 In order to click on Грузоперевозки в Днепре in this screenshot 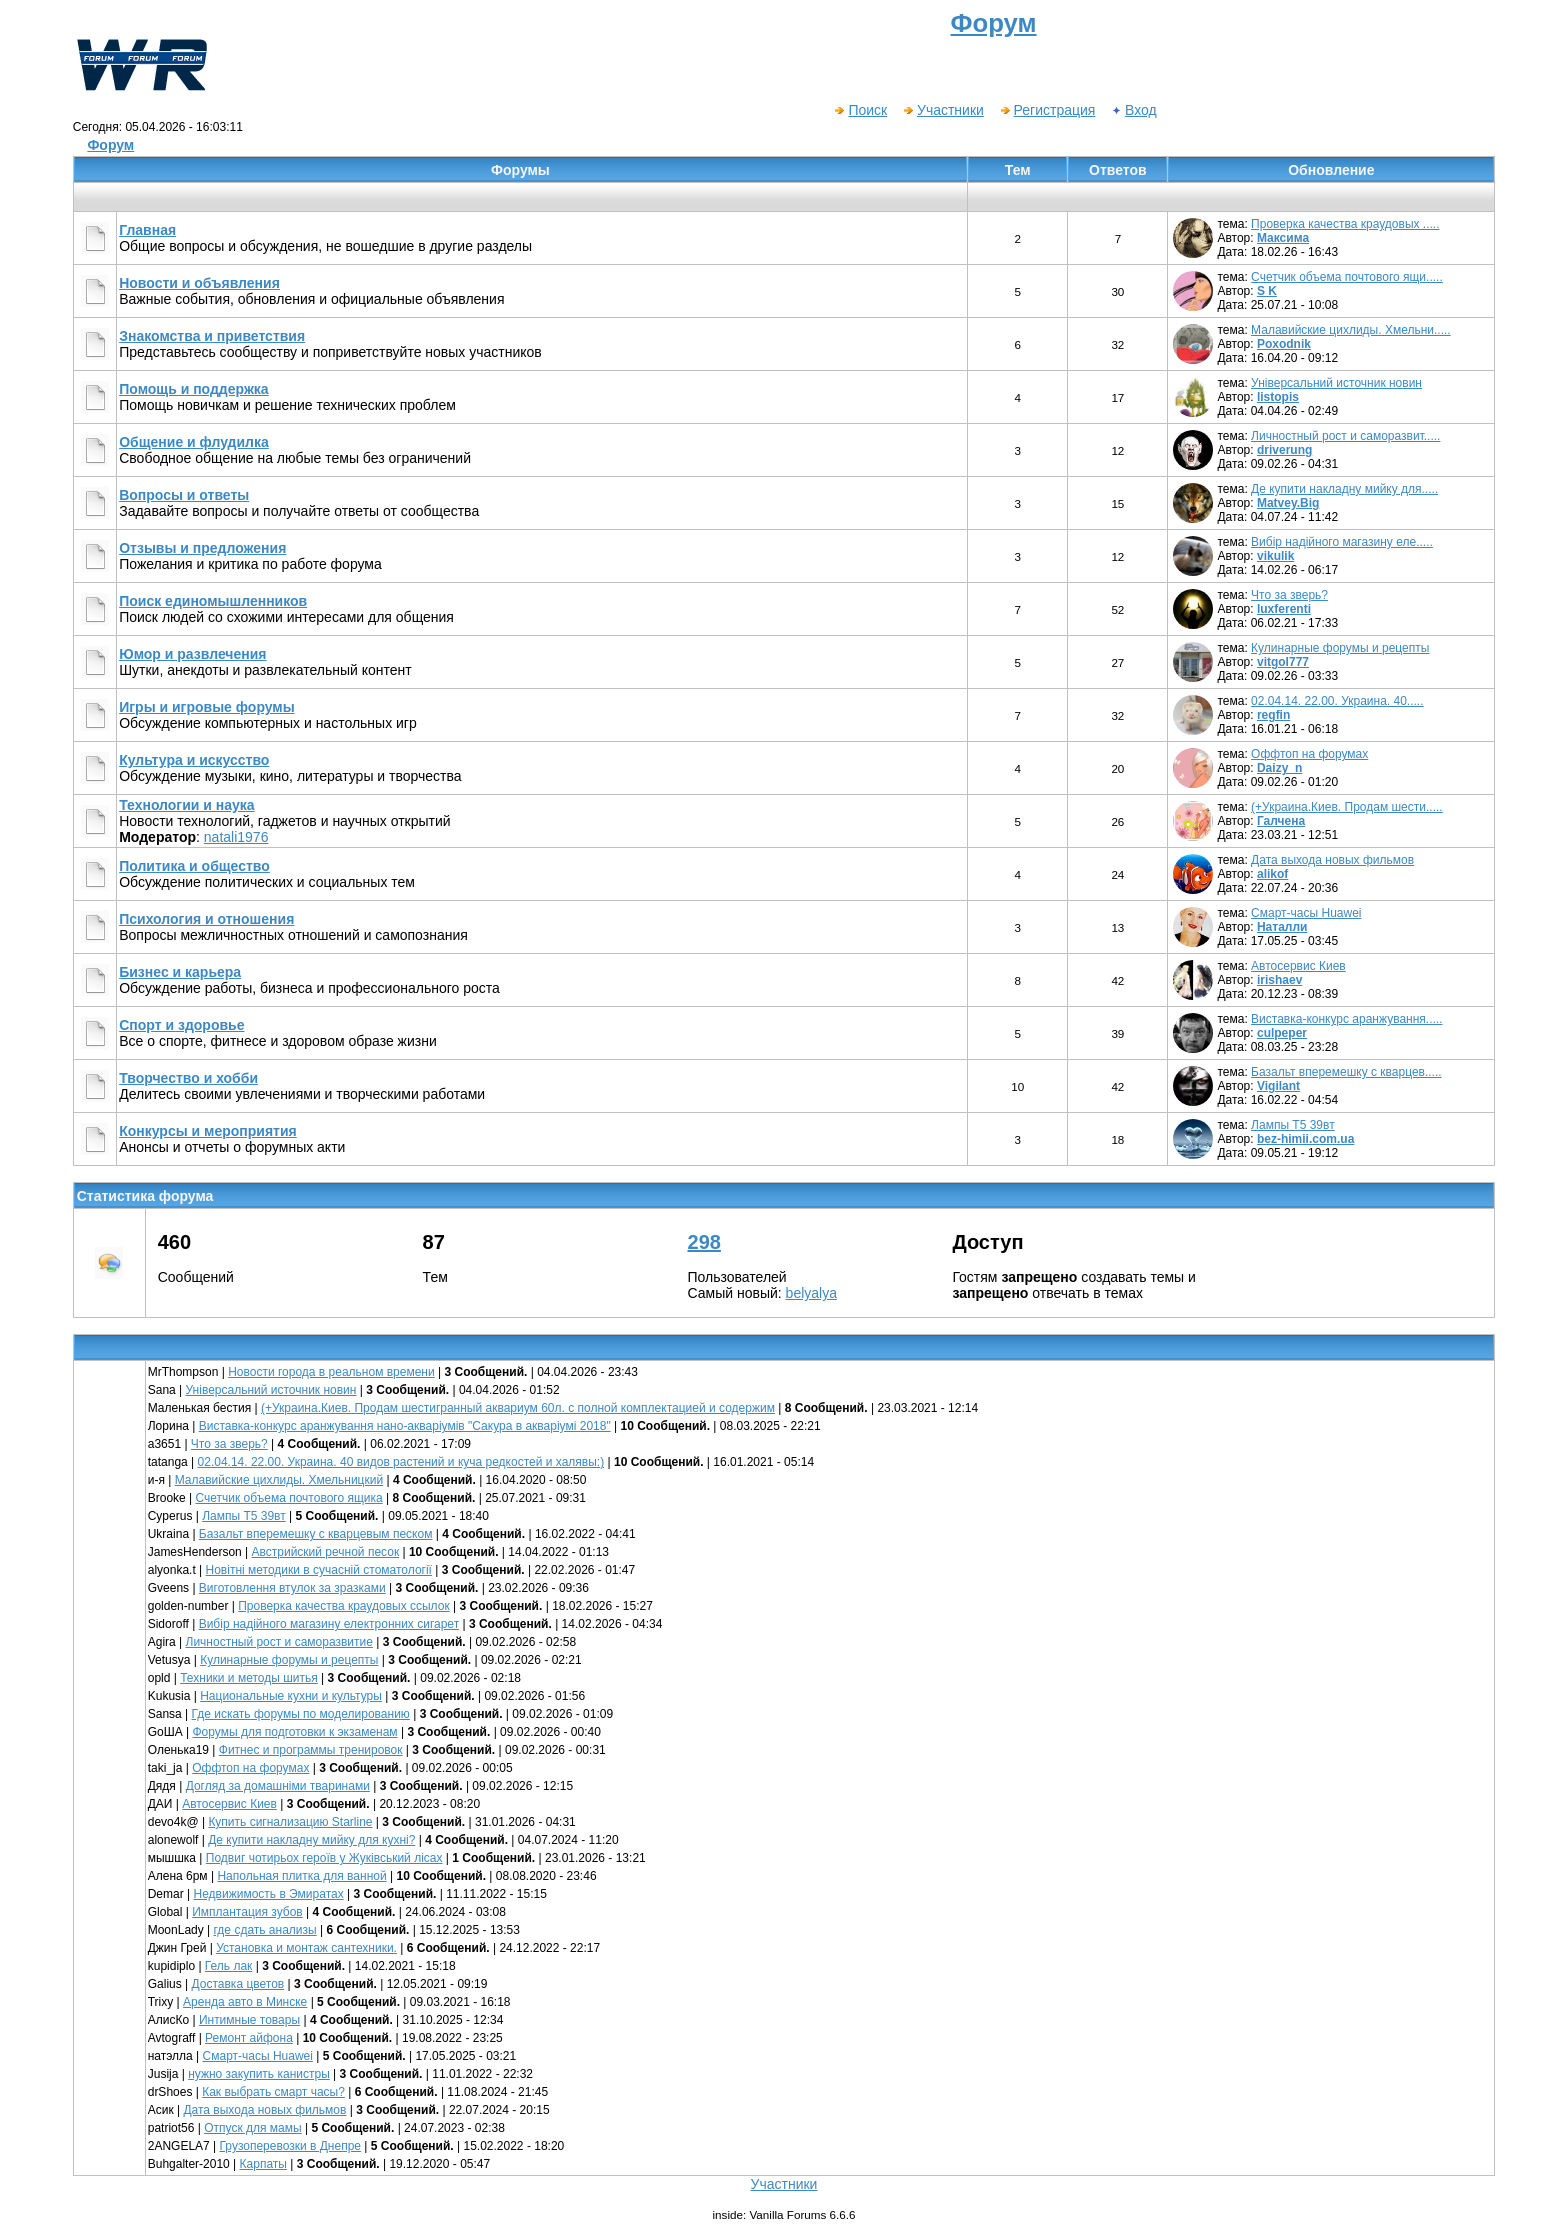, I will do `click(290, 2146)`.